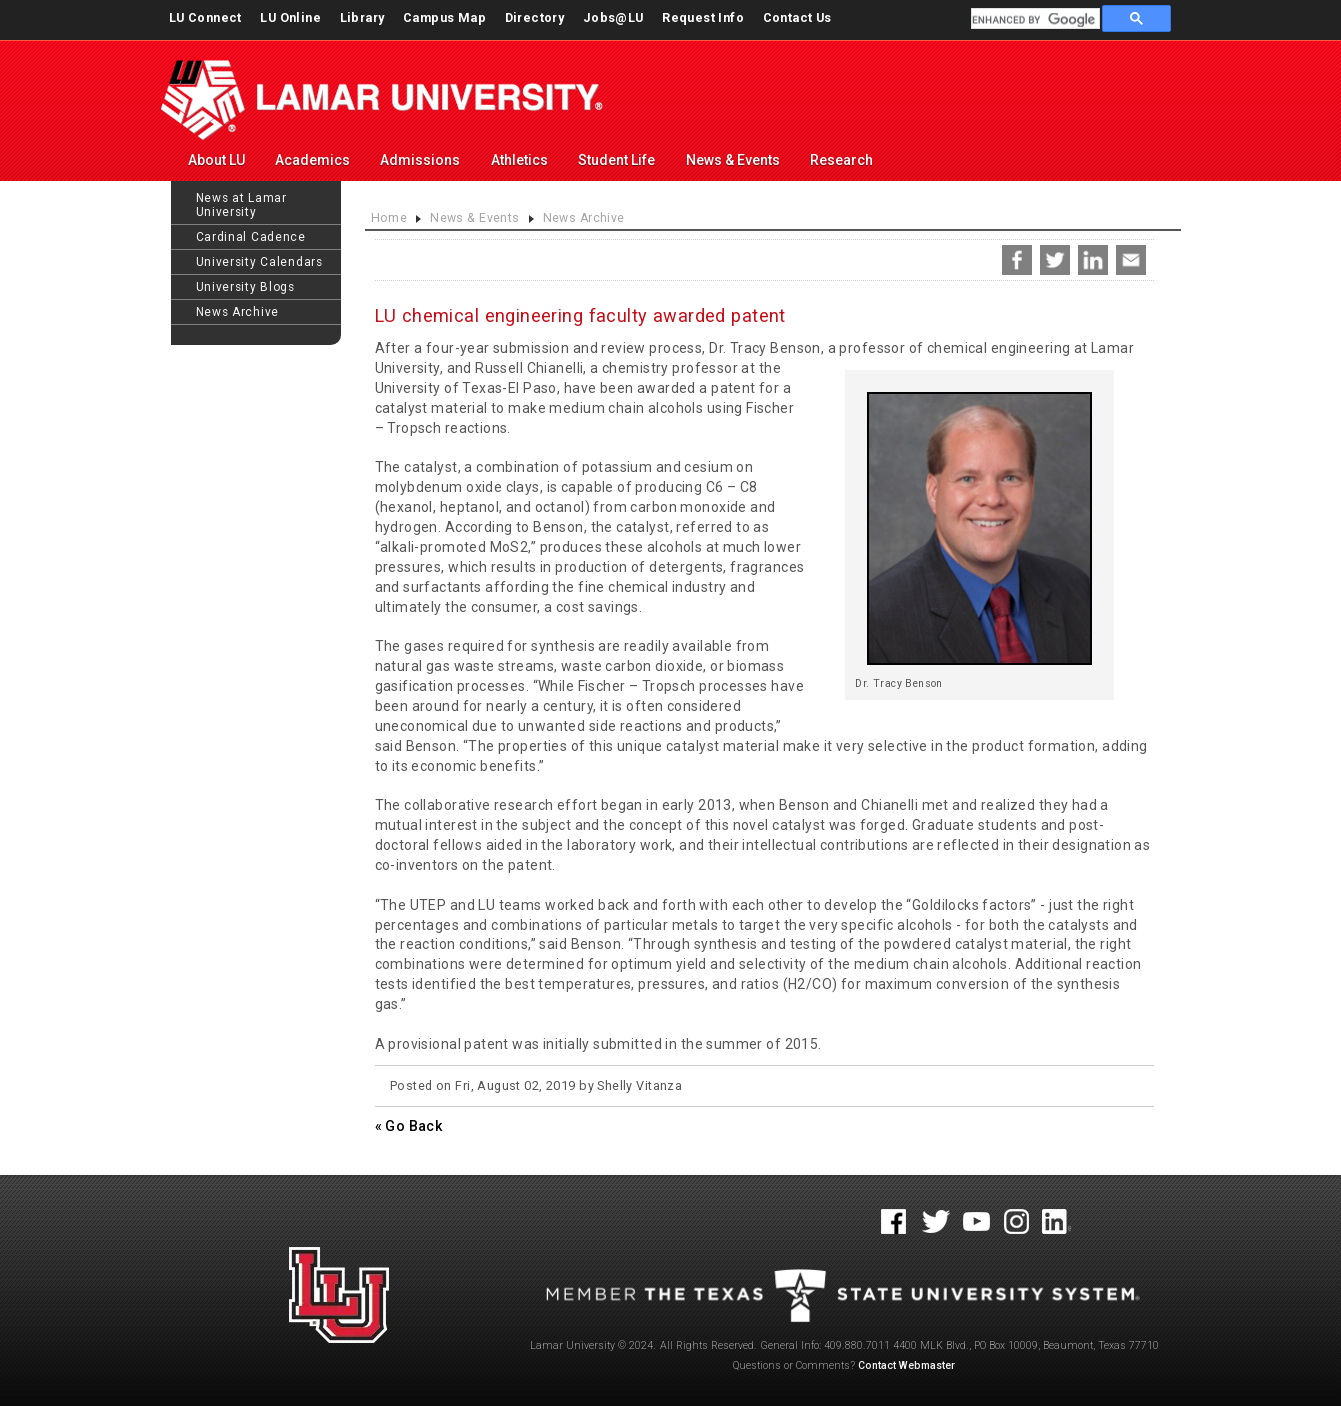 This screenshot has height=1406, width=1341. I want to click on Campus Map, so click(444, 17).